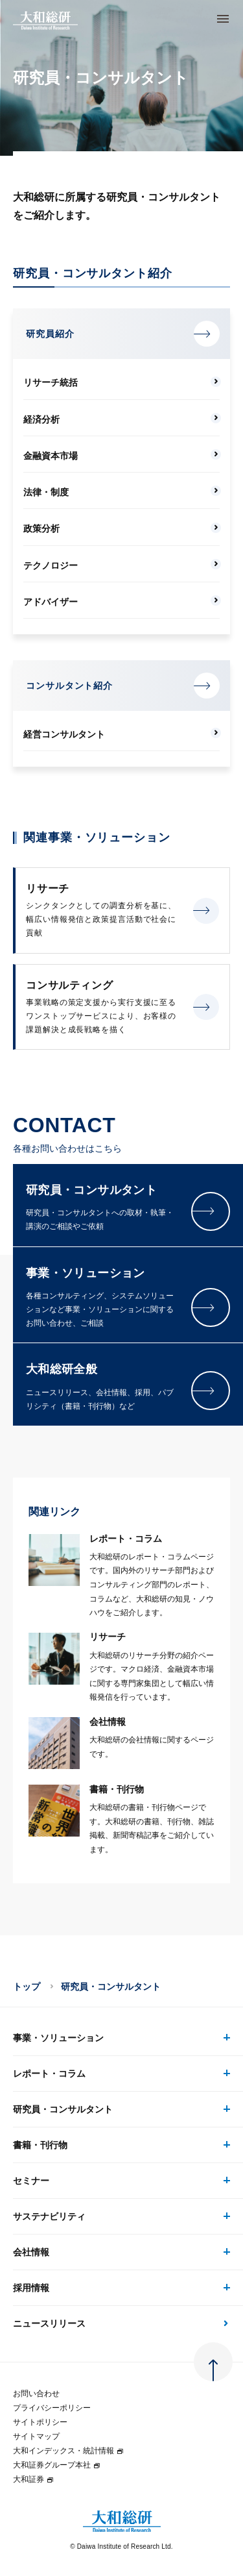 Image resolution: width=243 pixels, height=2576 pixels. I want to click on セミナー, so click(31, 2180).